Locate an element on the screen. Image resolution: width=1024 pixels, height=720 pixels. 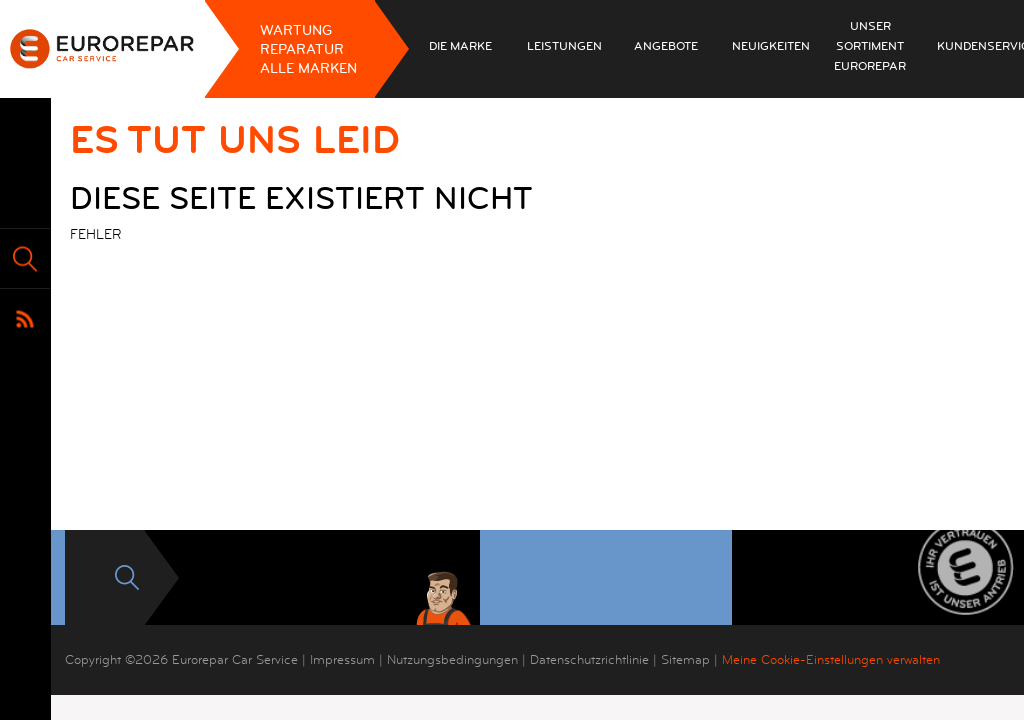
Sitemap is located at coordinates (685, 660).